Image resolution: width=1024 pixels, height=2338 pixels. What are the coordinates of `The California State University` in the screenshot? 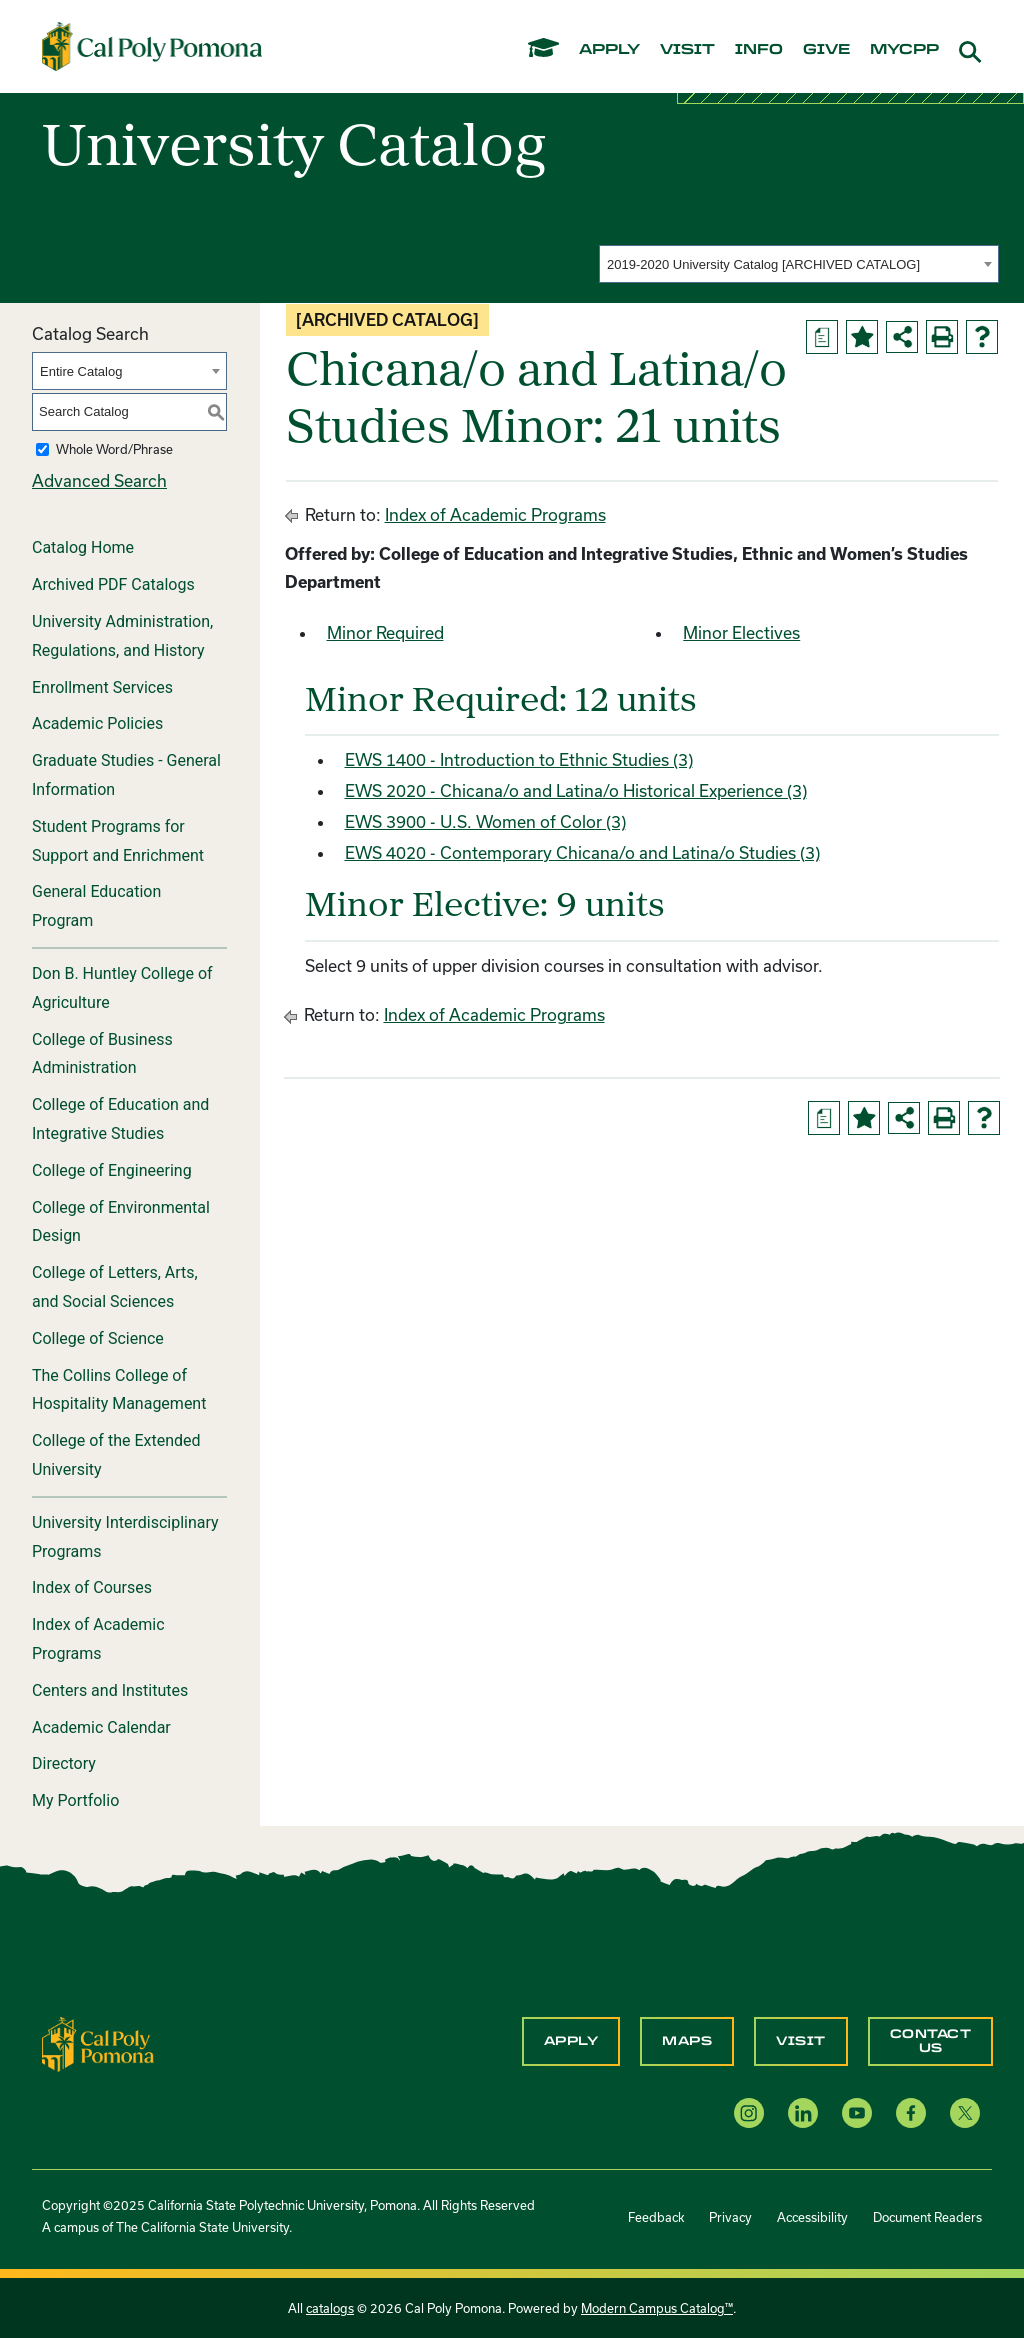 It's located at (202, 2227).